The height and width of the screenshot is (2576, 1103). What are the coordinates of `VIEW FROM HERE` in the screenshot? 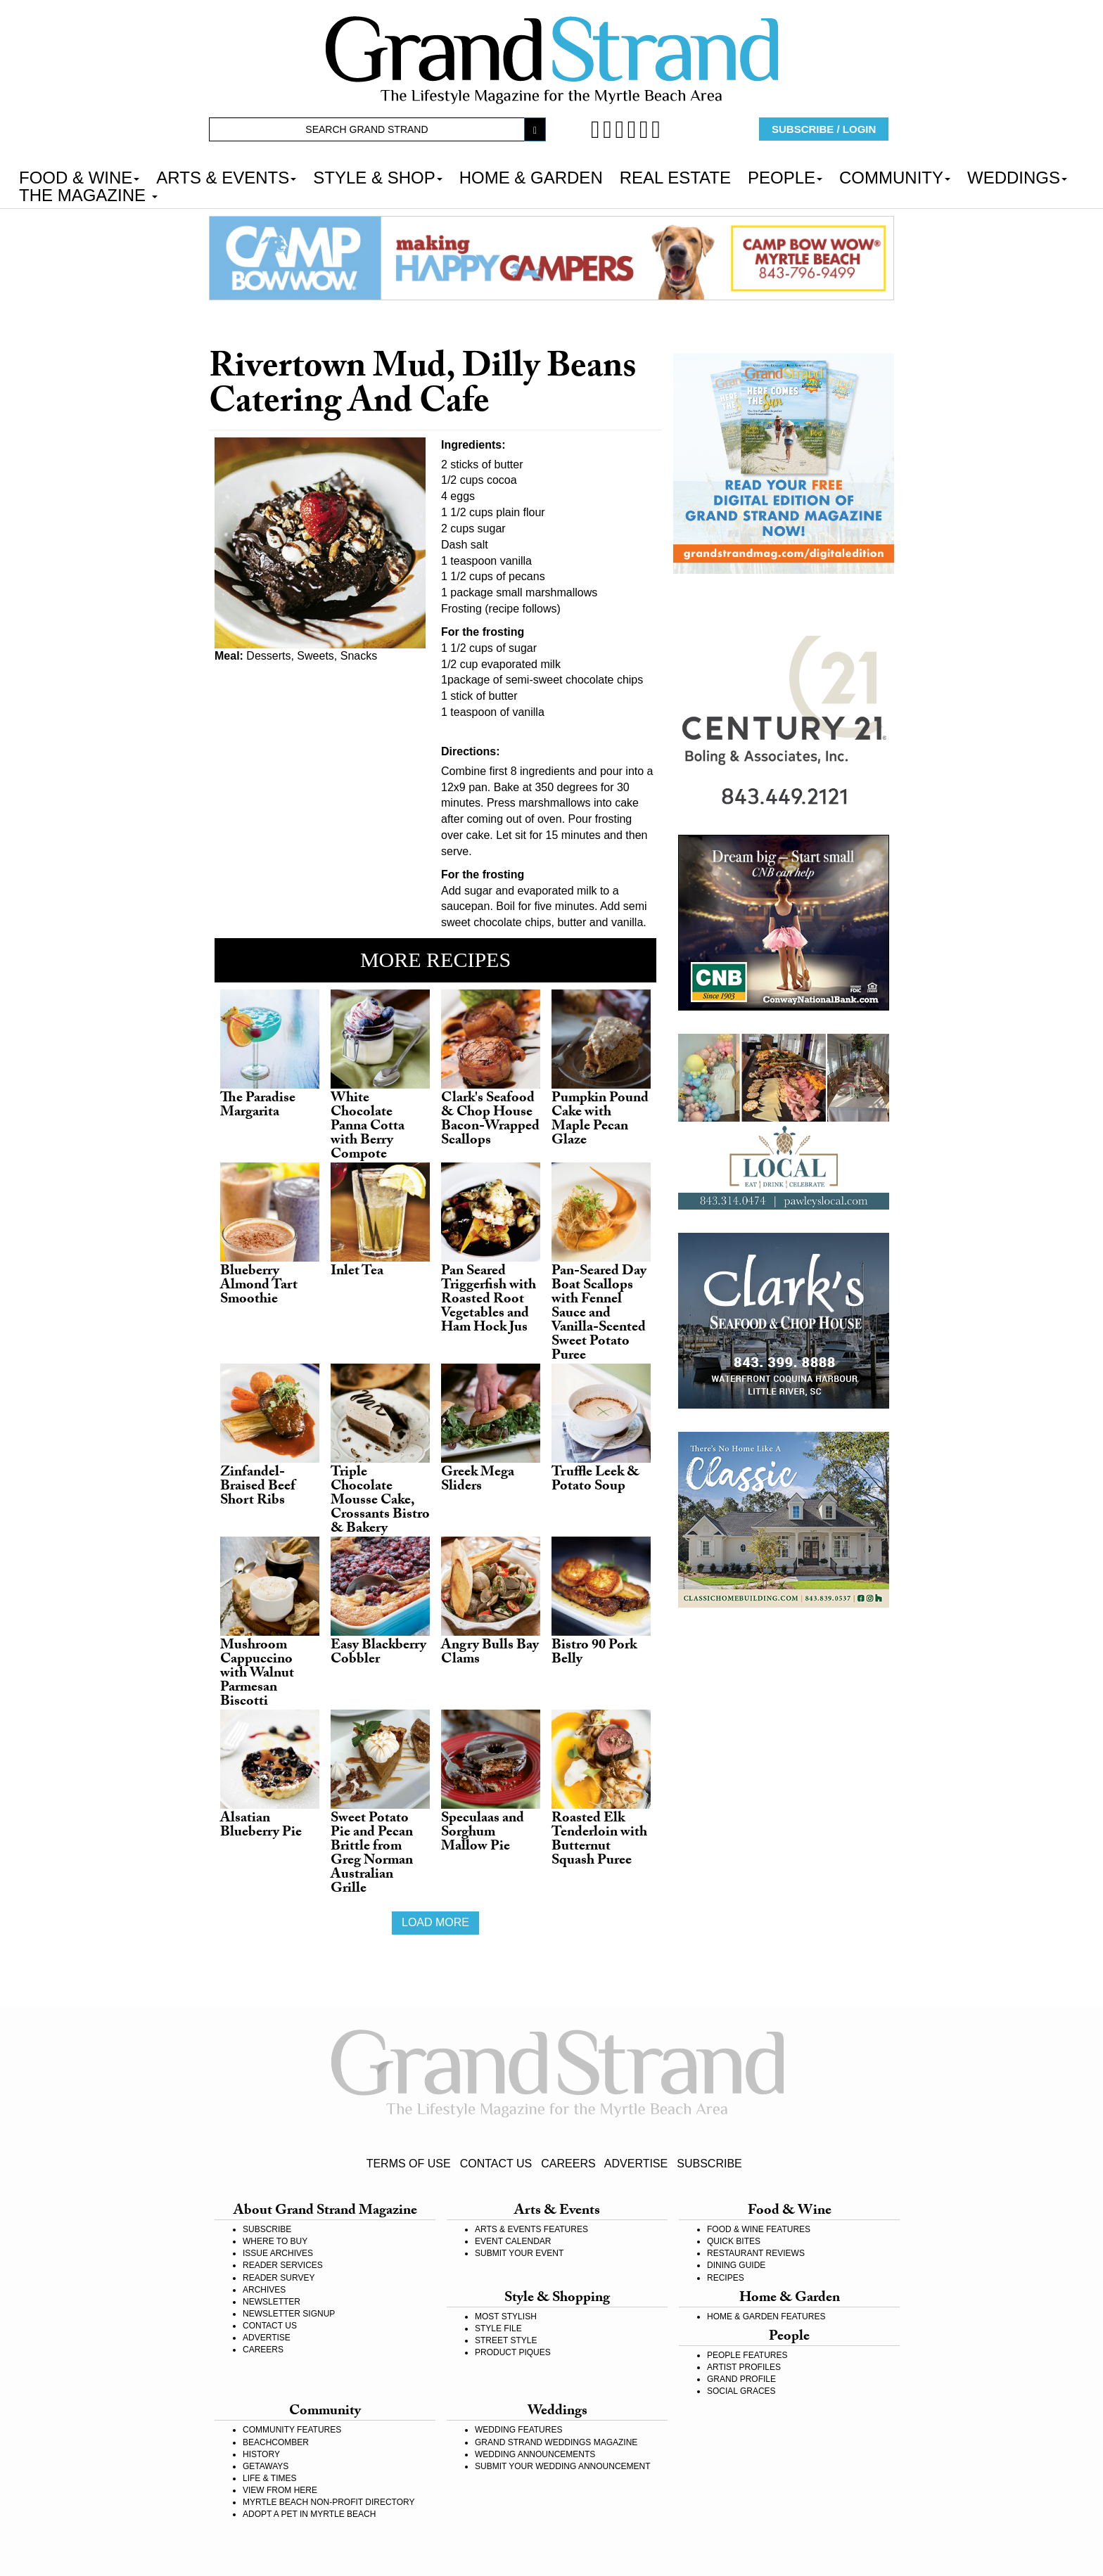 It's located at (280, 2490).